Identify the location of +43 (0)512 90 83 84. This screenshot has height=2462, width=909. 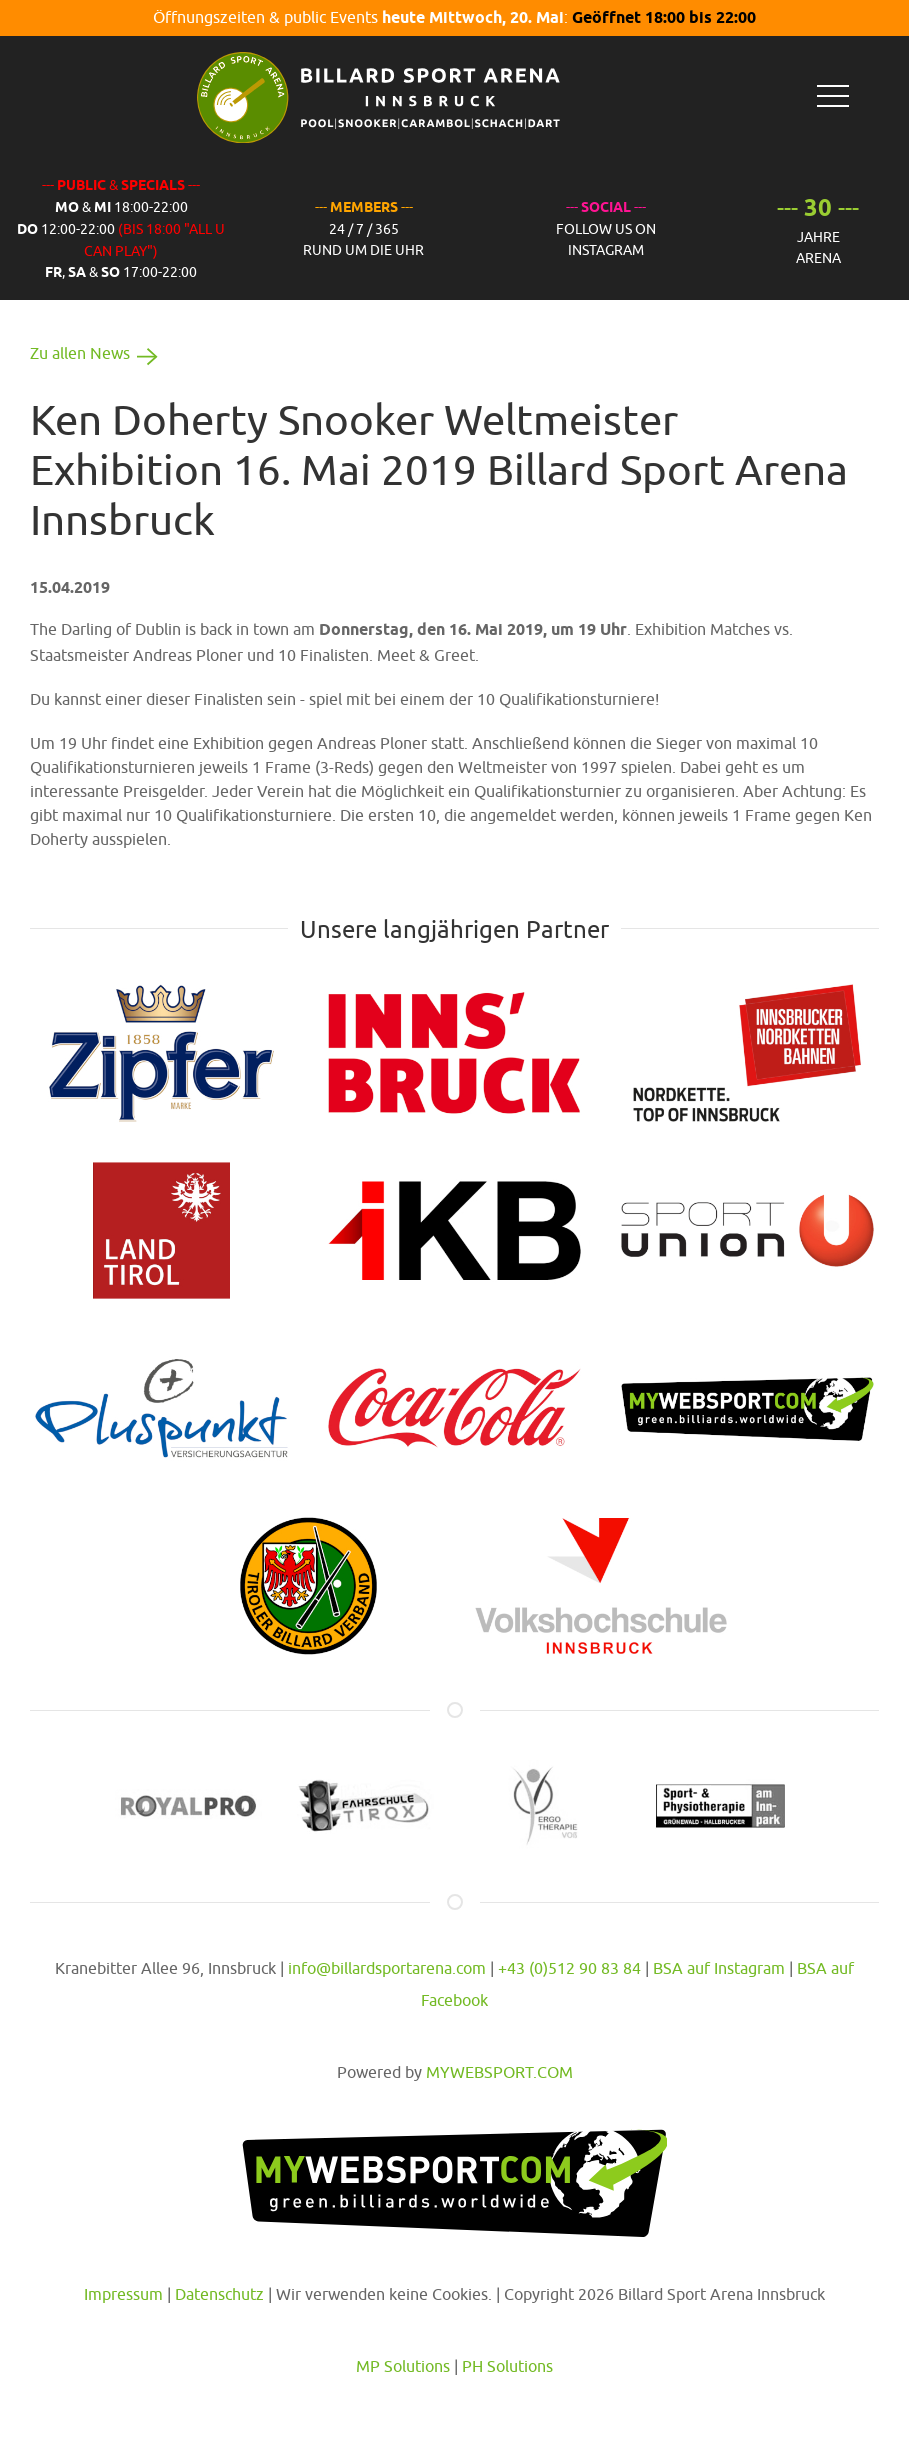
(569, 1968).